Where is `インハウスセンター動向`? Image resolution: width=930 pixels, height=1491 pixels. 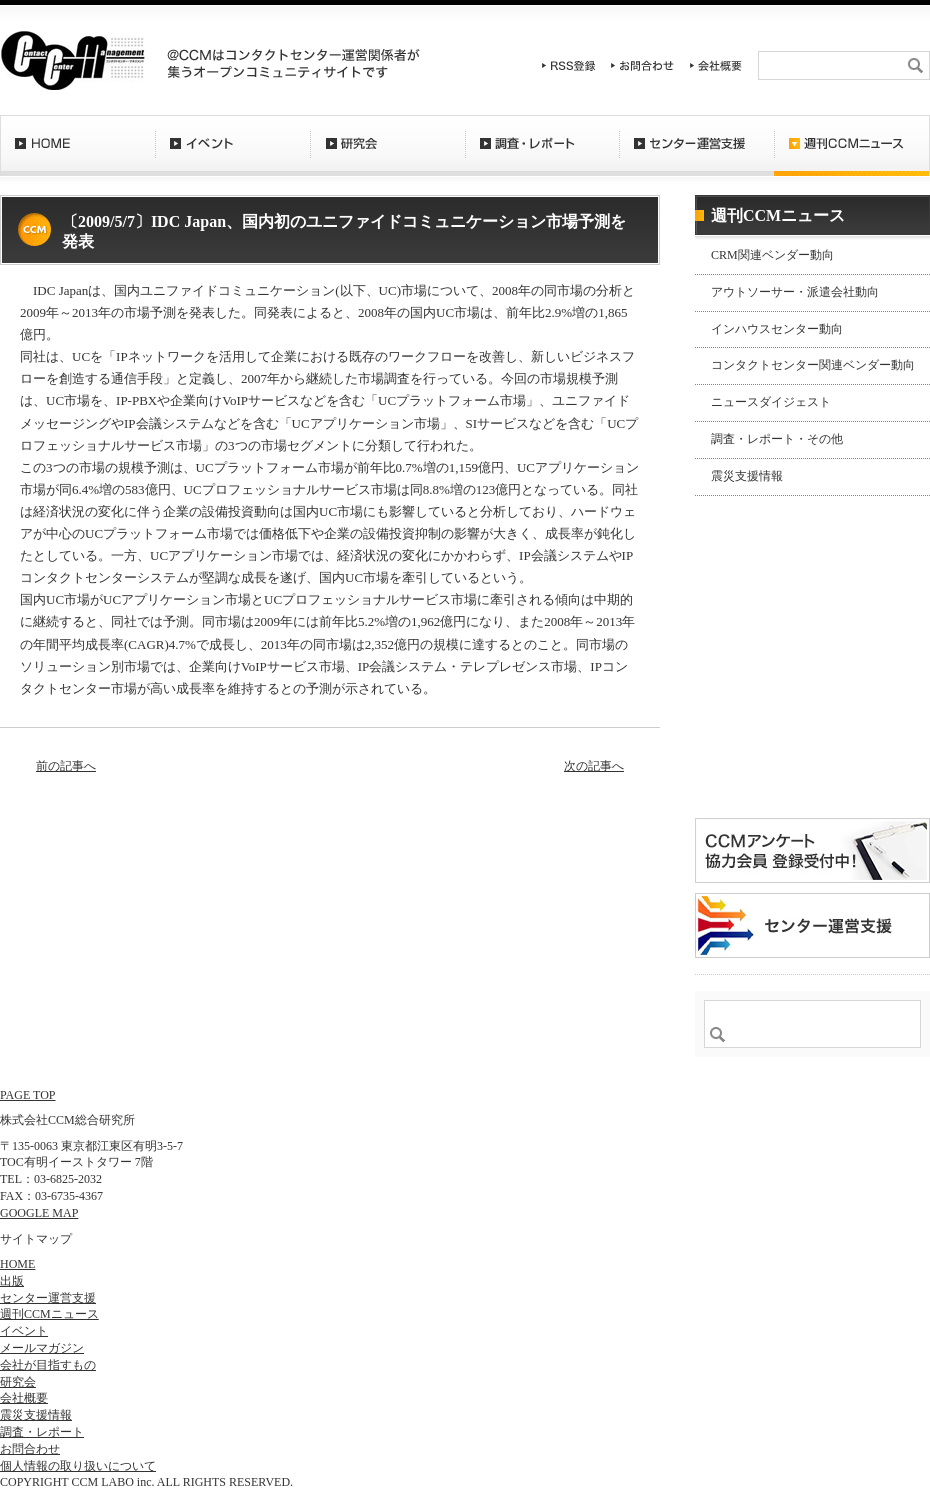 インハウスセンター動向 is located at coordinates (777, 329).